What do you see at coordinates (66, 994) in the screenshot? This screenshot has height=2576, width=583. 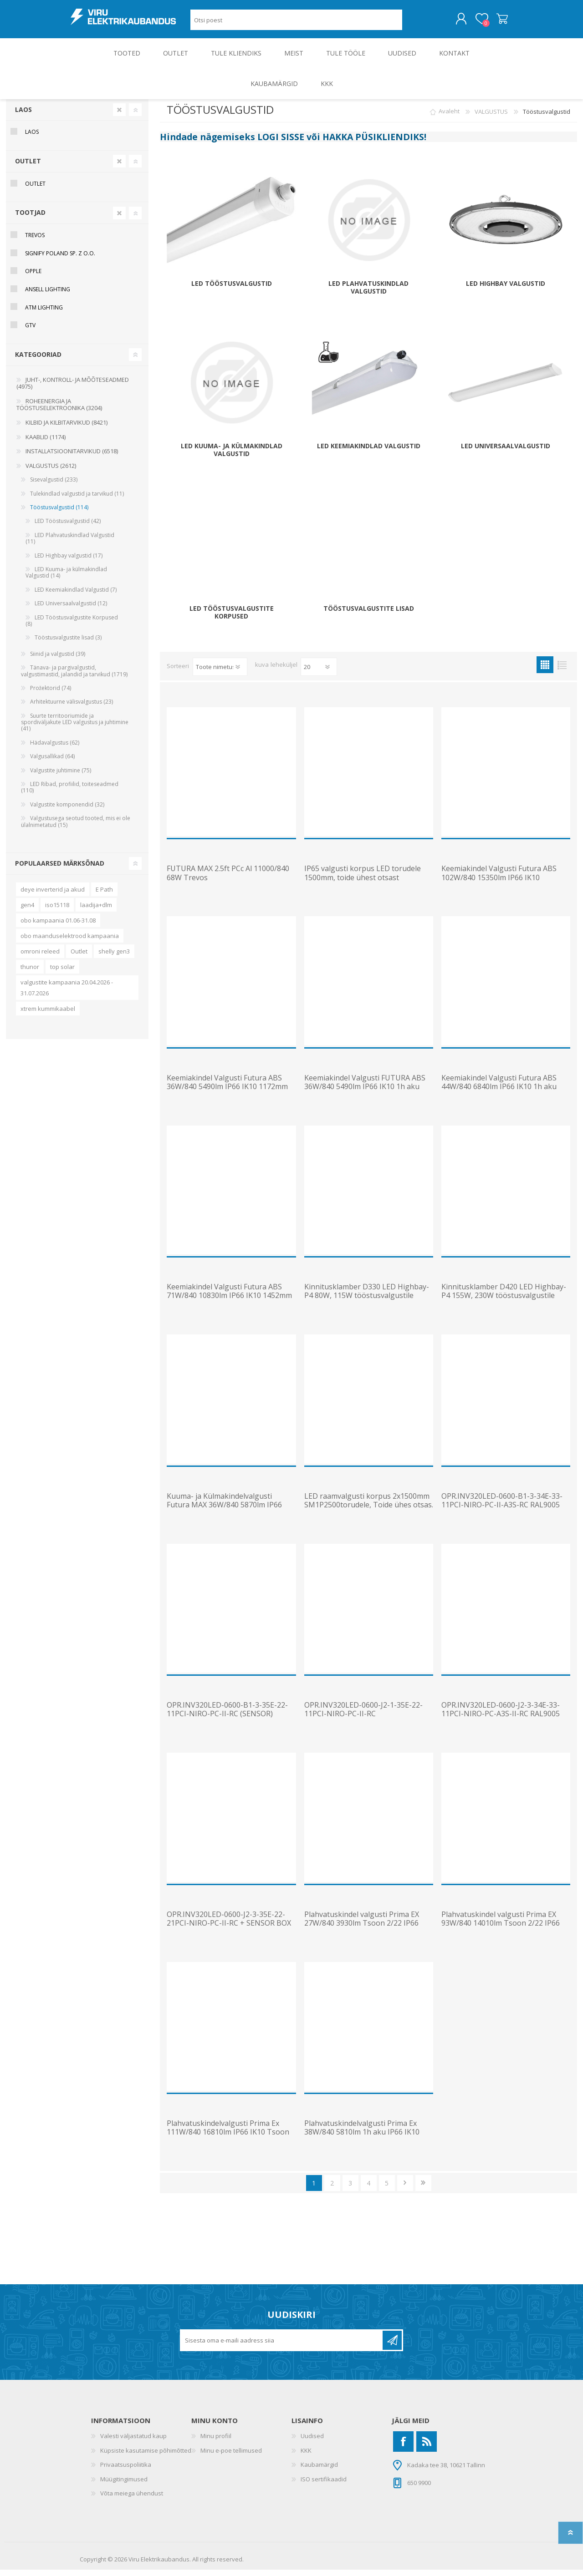 I see `valgustite kampaania 20.04.2026 - 31.07.2026` at bounding box center [66, 994].